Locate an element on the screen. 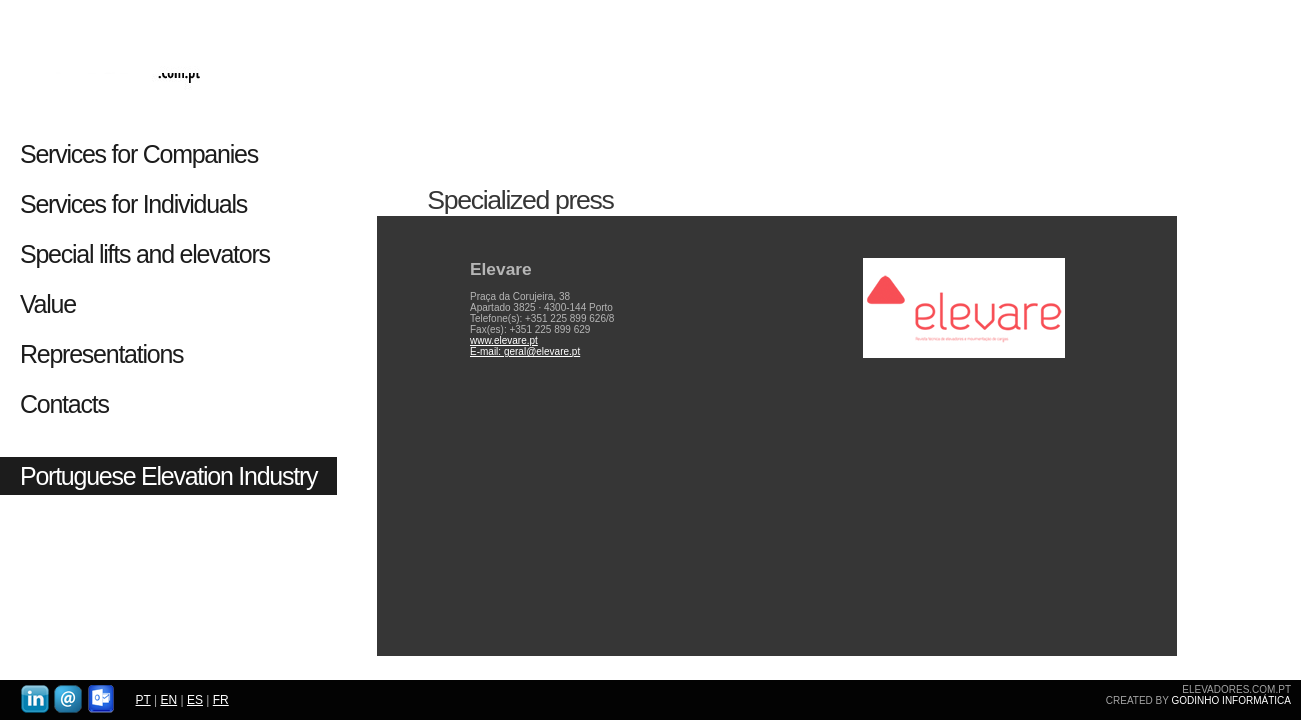 Image resolution: width=1301 pixels, height=720 pixels. Services for Individuals is located at coordinates (136, 204).